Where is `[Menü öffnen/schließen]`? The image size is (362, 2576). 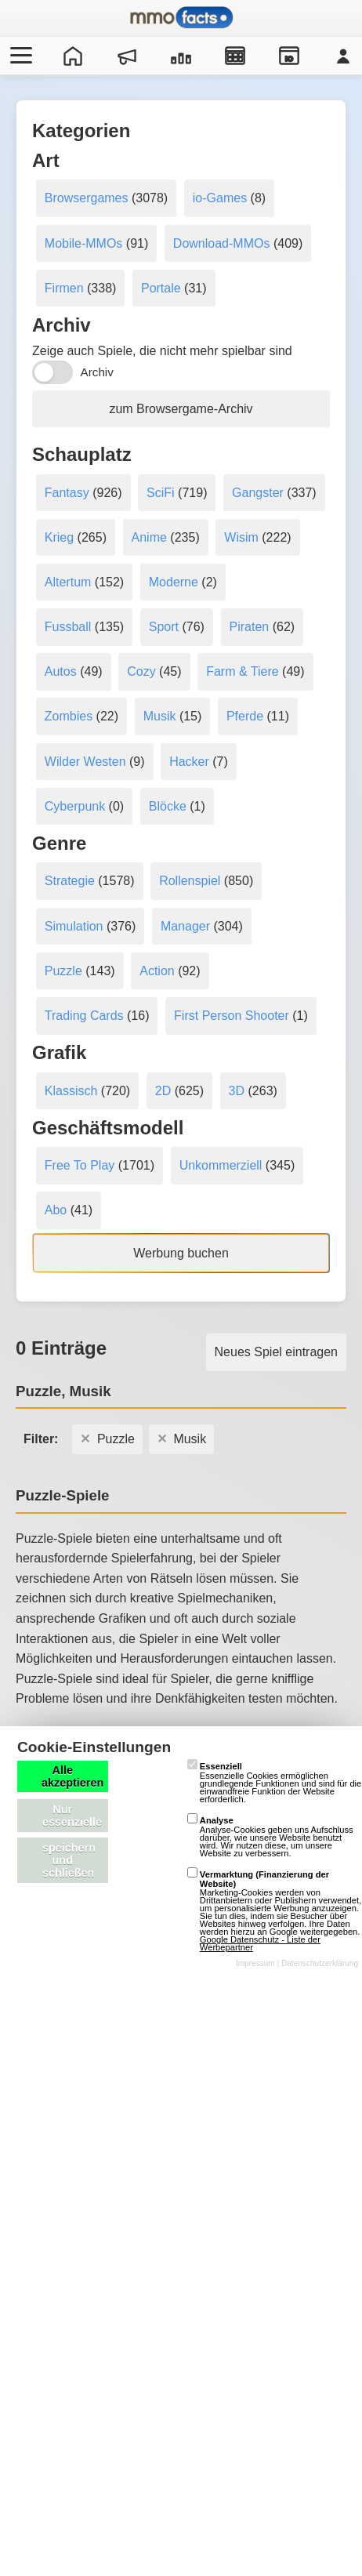 [Menü öffnen/schließen] is located at coordinates (19, 55).